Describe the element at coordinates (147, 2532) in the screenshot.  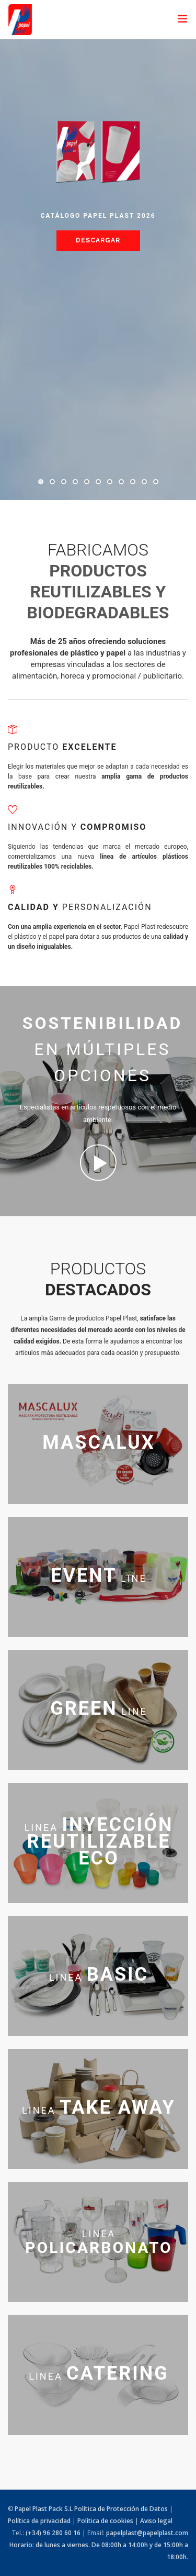
I see `papelplast@papelplast.com` at that location.